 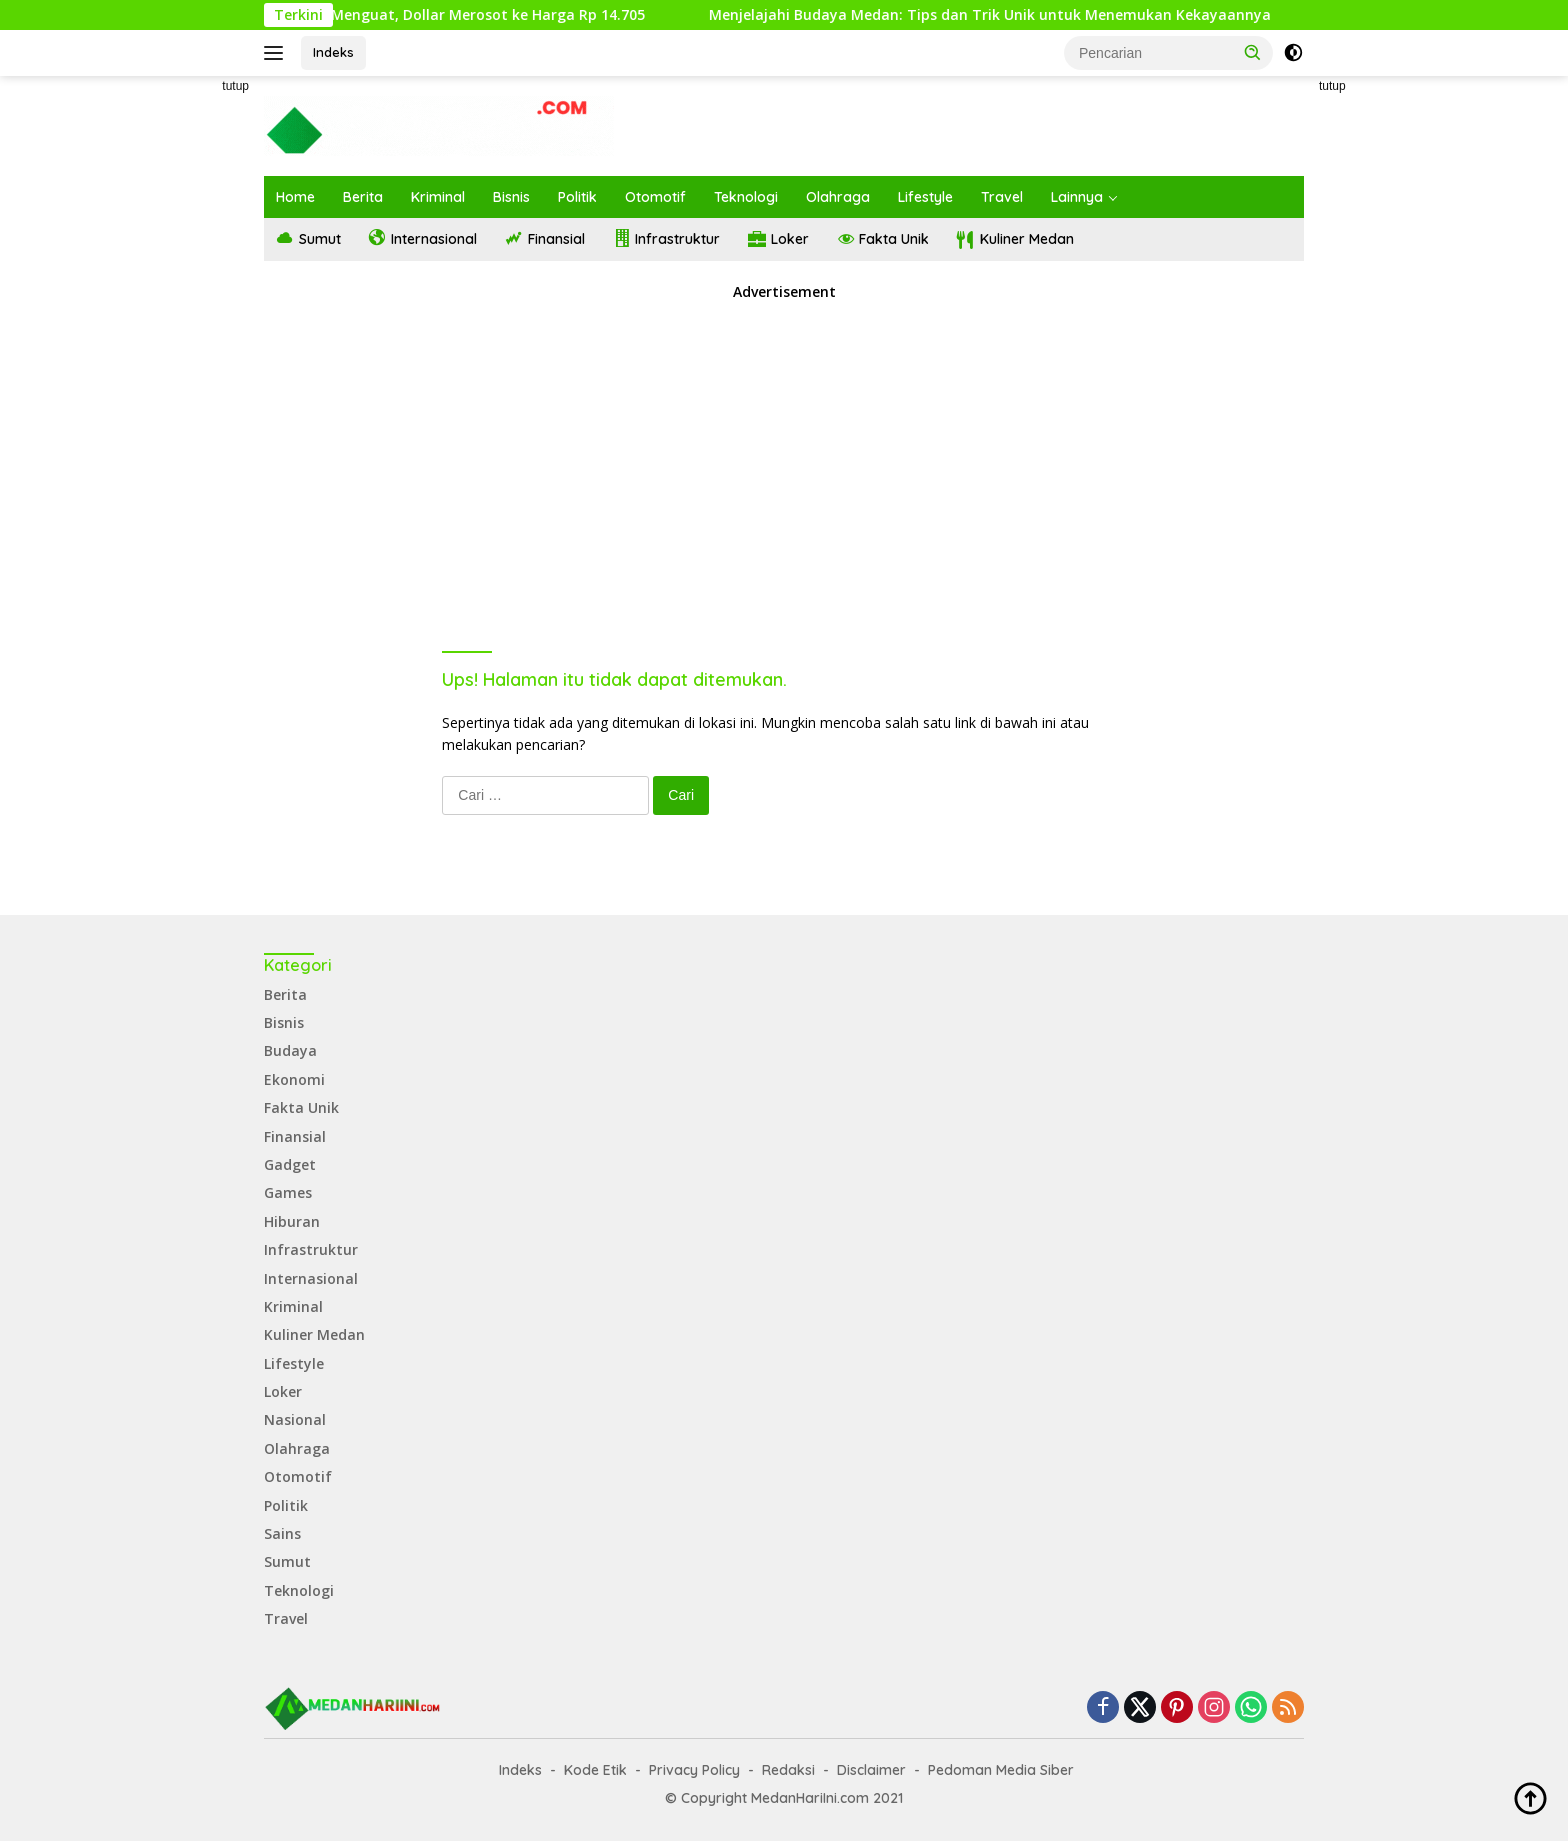 I want to click on Kode Etik, so click(x=595, y=1770).